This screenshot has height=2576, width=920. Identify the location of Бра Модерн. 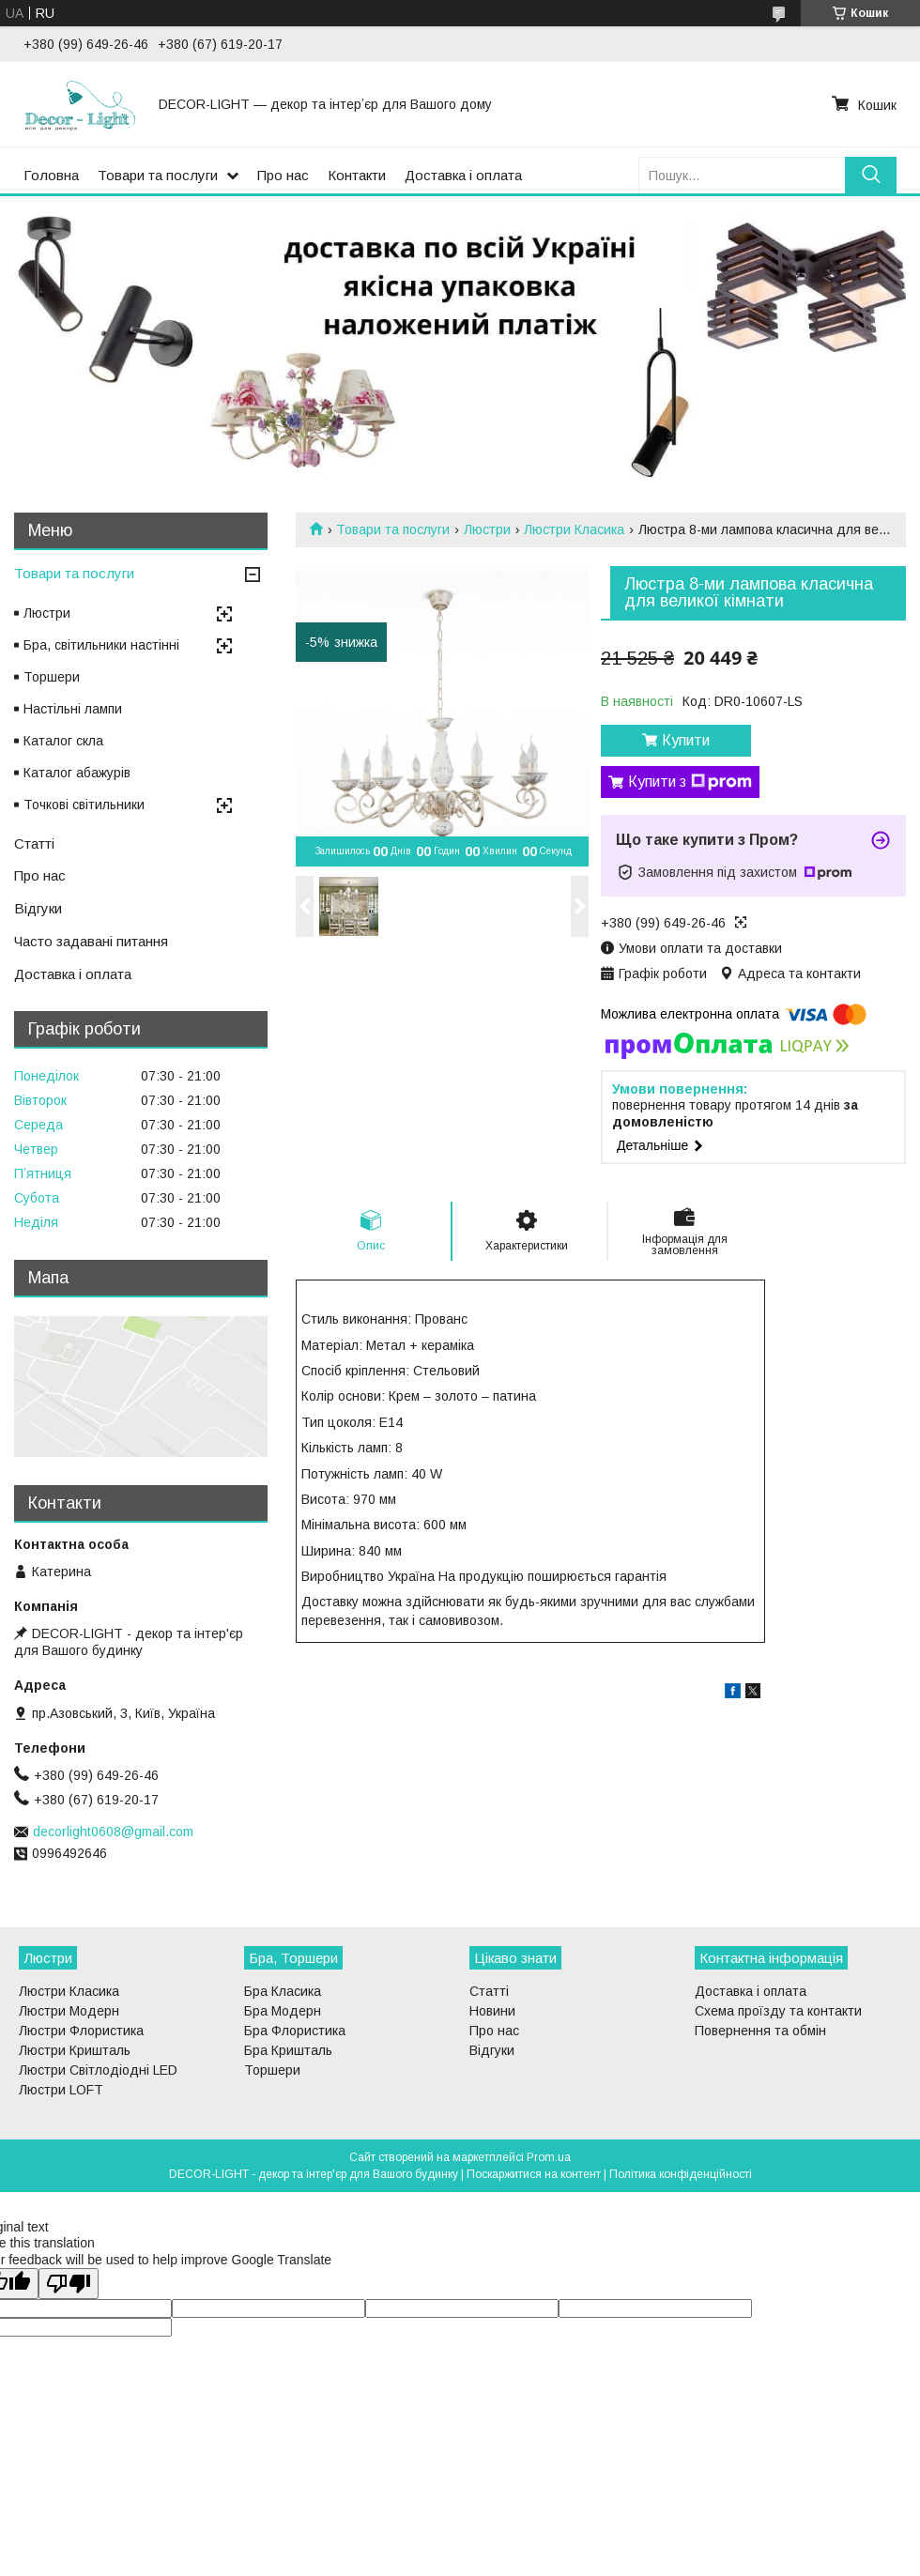
(282, 2010).